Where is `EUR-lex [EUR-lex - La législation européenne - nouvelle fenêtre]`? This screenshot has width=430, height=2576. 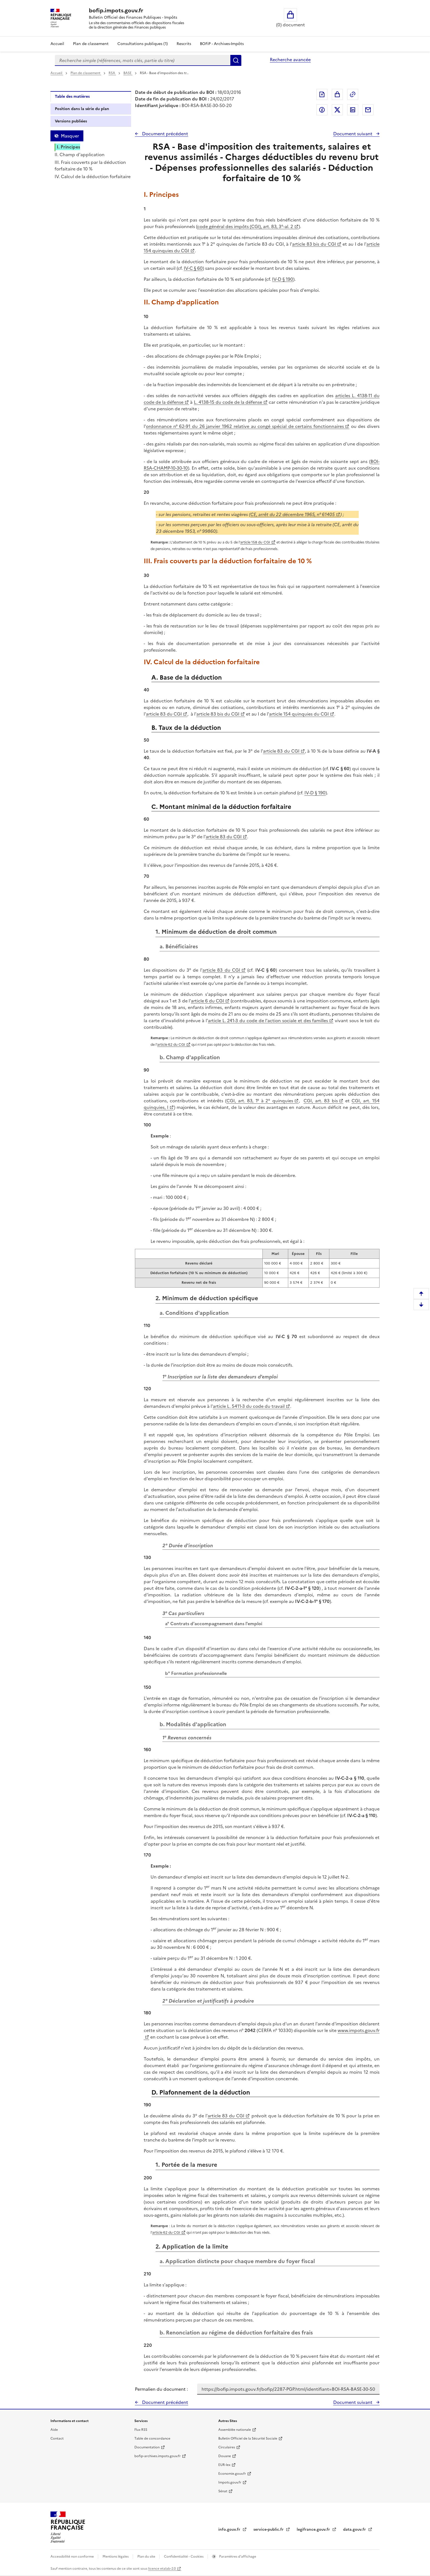 EUR-lex [EUR-lex - La législation européenne - nouvelle fenêtre] is located at coordinates (224, 2464).